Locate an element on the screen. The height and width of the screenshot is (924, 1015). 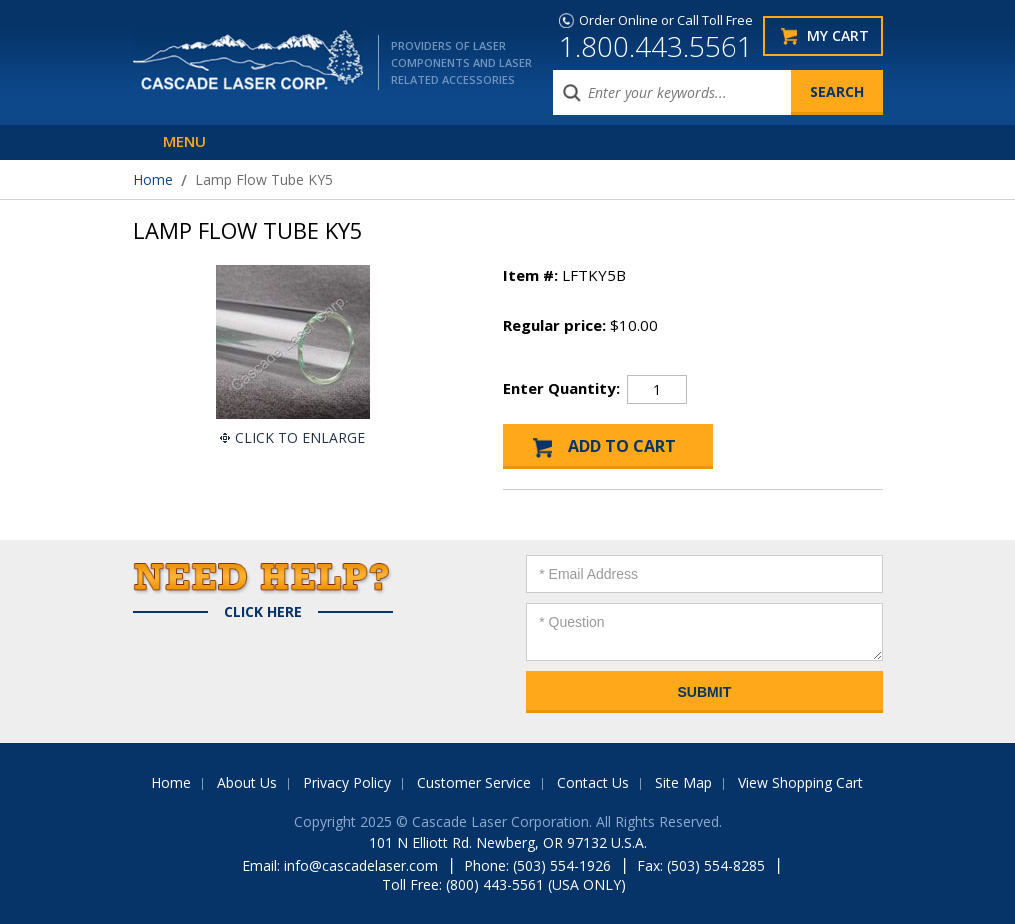
View Shopping Cart is located at coordinates (800, 782).